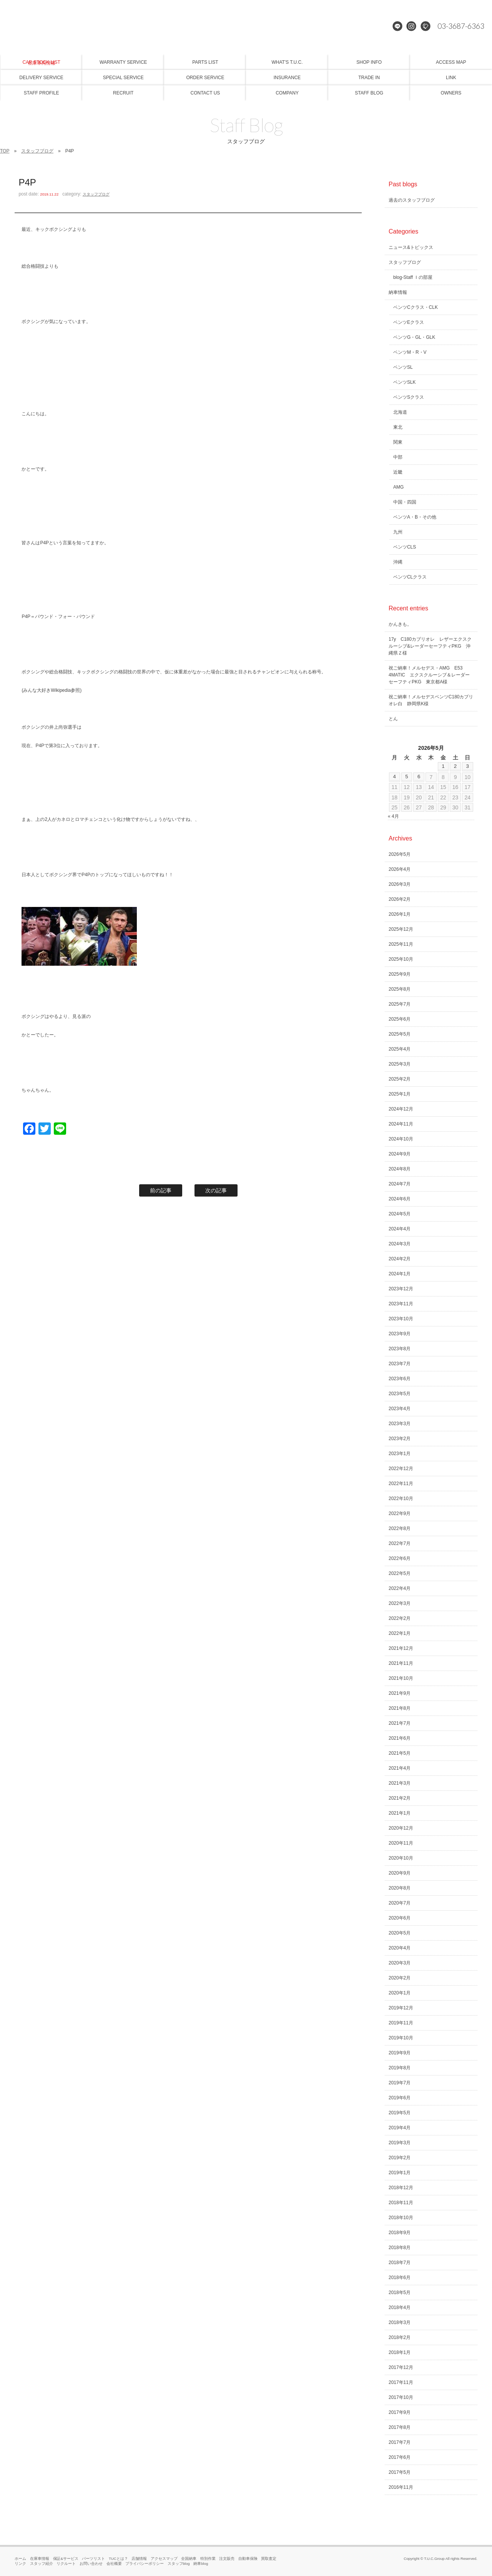 The width and height of the screenshot is (492, 2576). Describe the element at coordinates (400, 914) in the screenshot. I see `2026年1月` at that location.